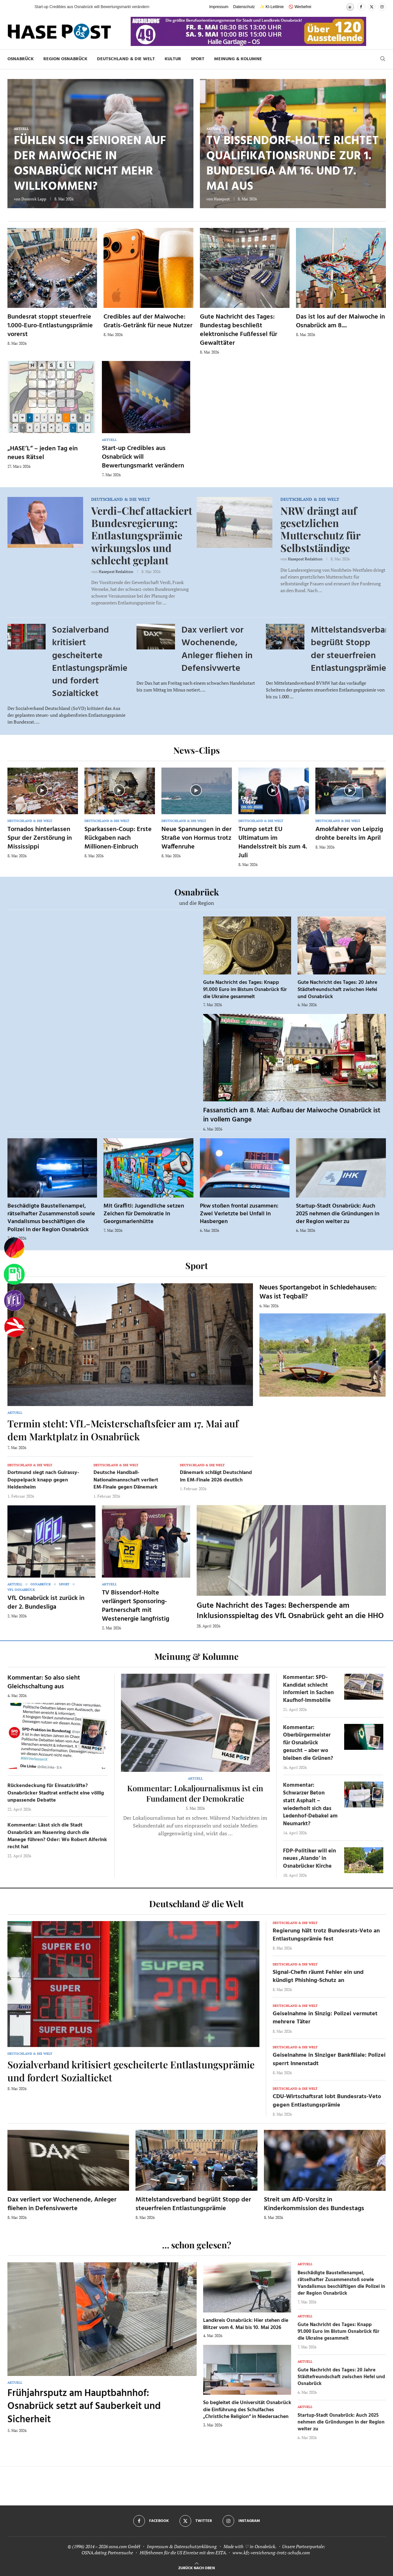 This screenshot has height=2576, width=393. I want to click on FDP-Politiker will ein neues ‚Alando‘ in Osnabrücker Kirche, so click(309, 1859).